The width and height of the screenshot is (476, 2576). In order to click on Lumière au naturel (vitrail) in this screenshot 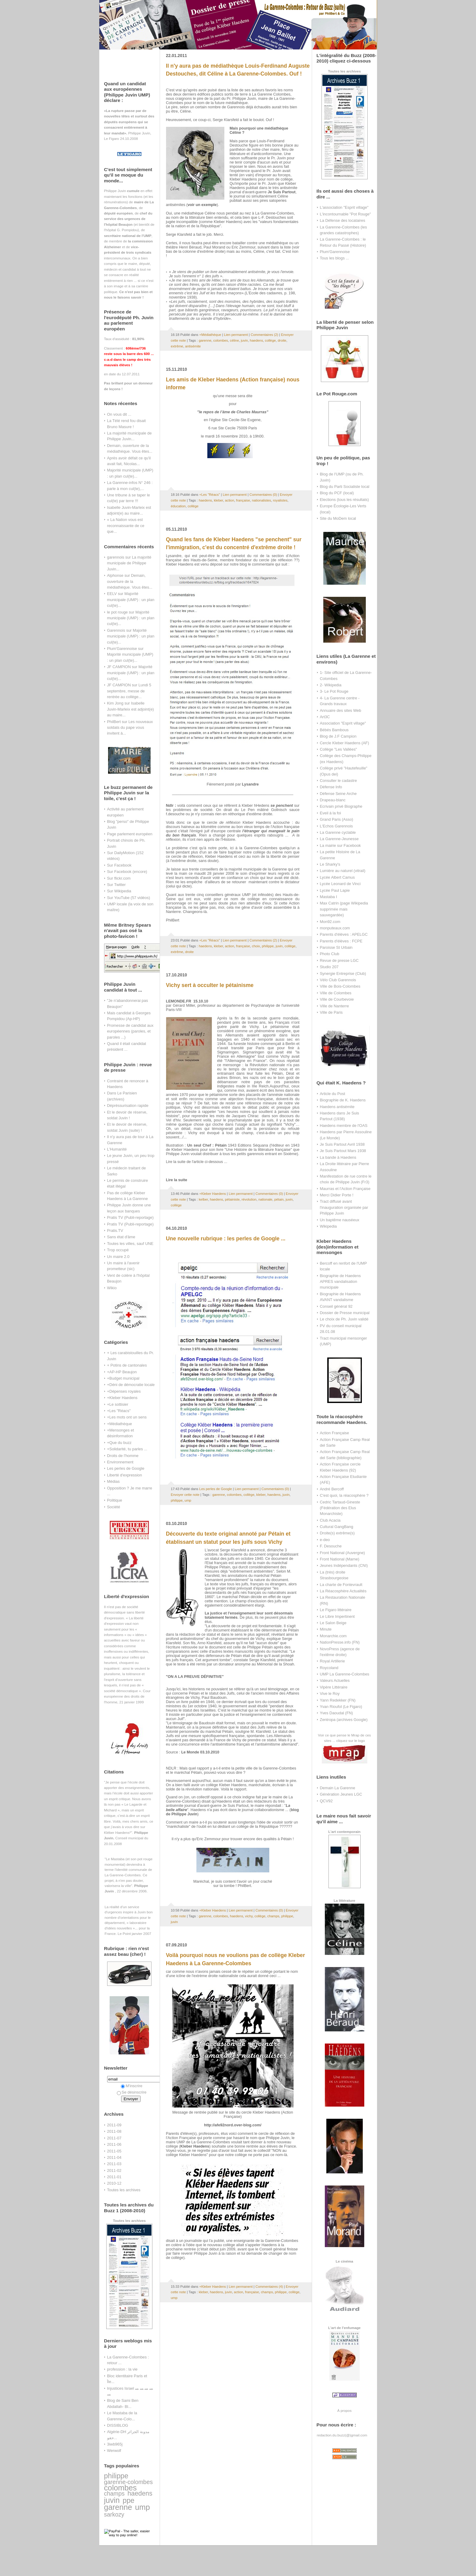, I will do `click(342, 870)`.